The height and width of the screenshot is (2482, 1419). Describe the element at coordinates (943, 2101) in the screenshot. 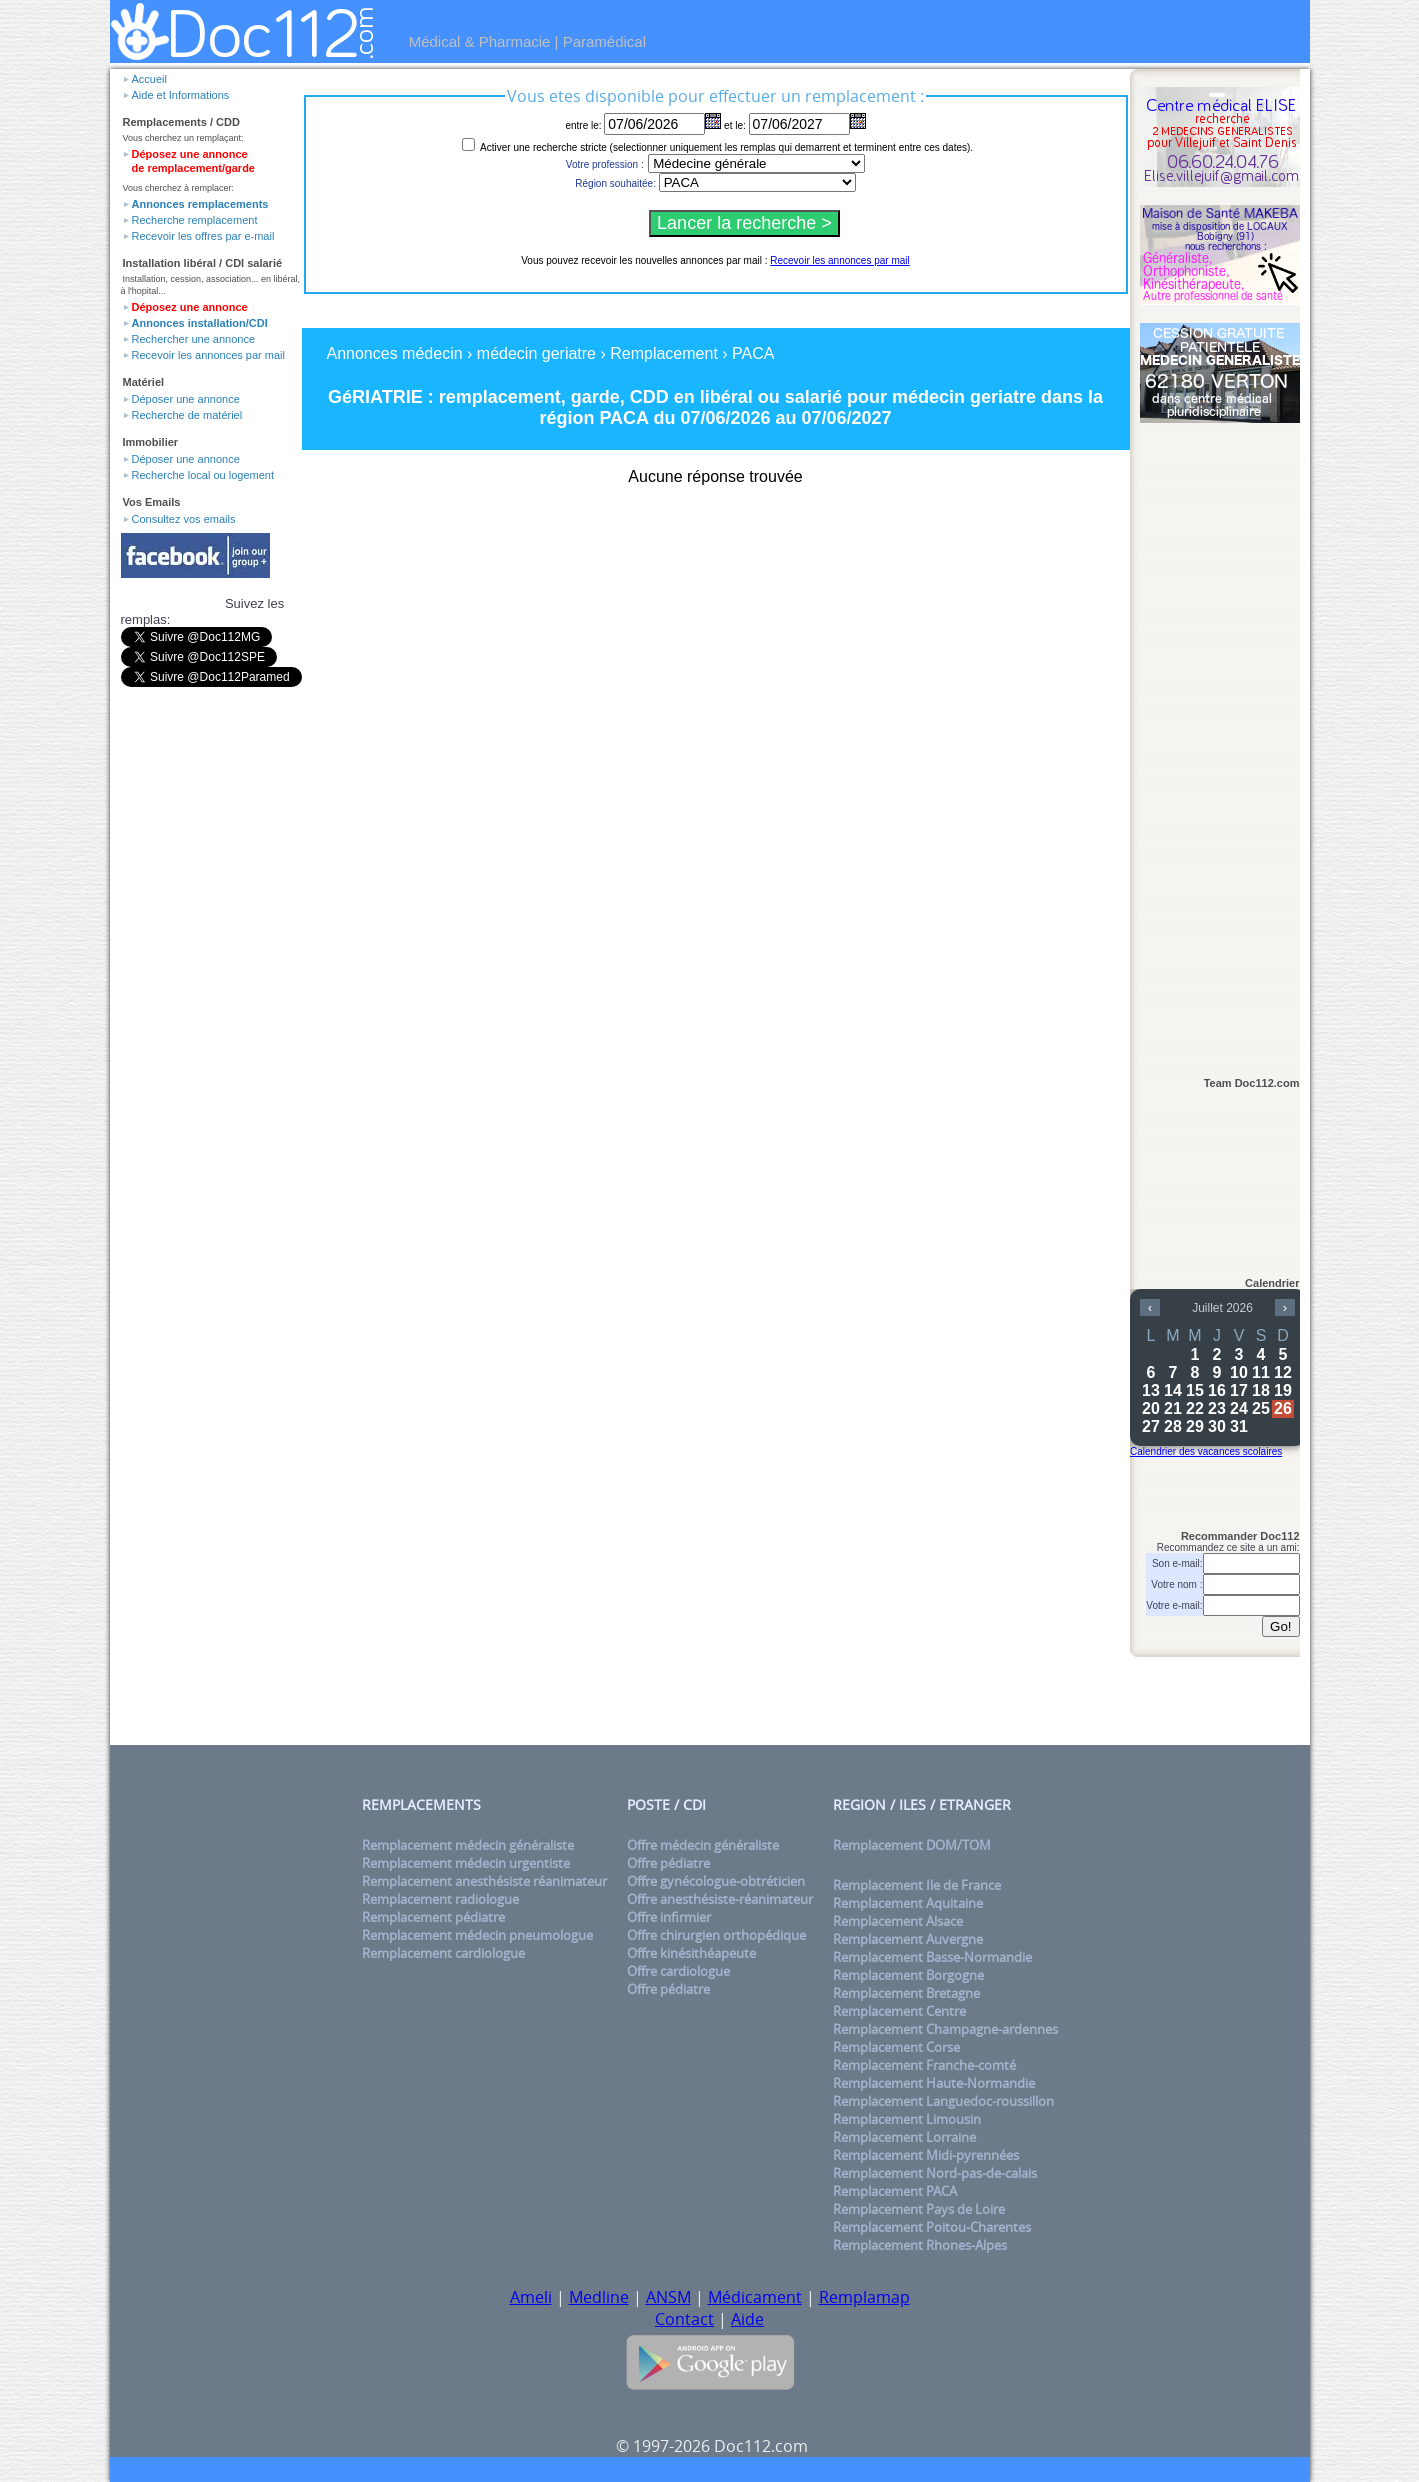

I see `Remplacement Languedoc-roussillon` at that location.